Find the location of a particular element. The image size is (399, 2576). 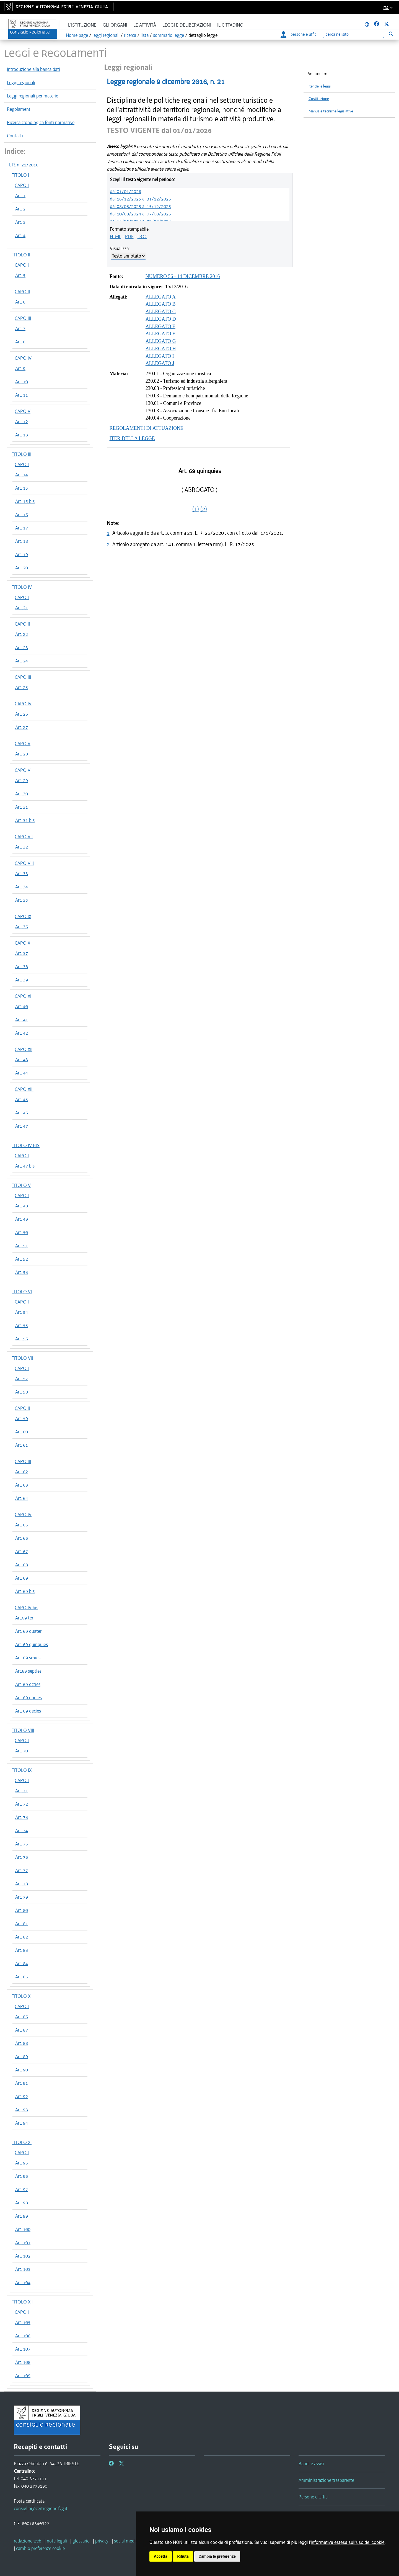

Art. 80 is located at coordinates (21, 1910).